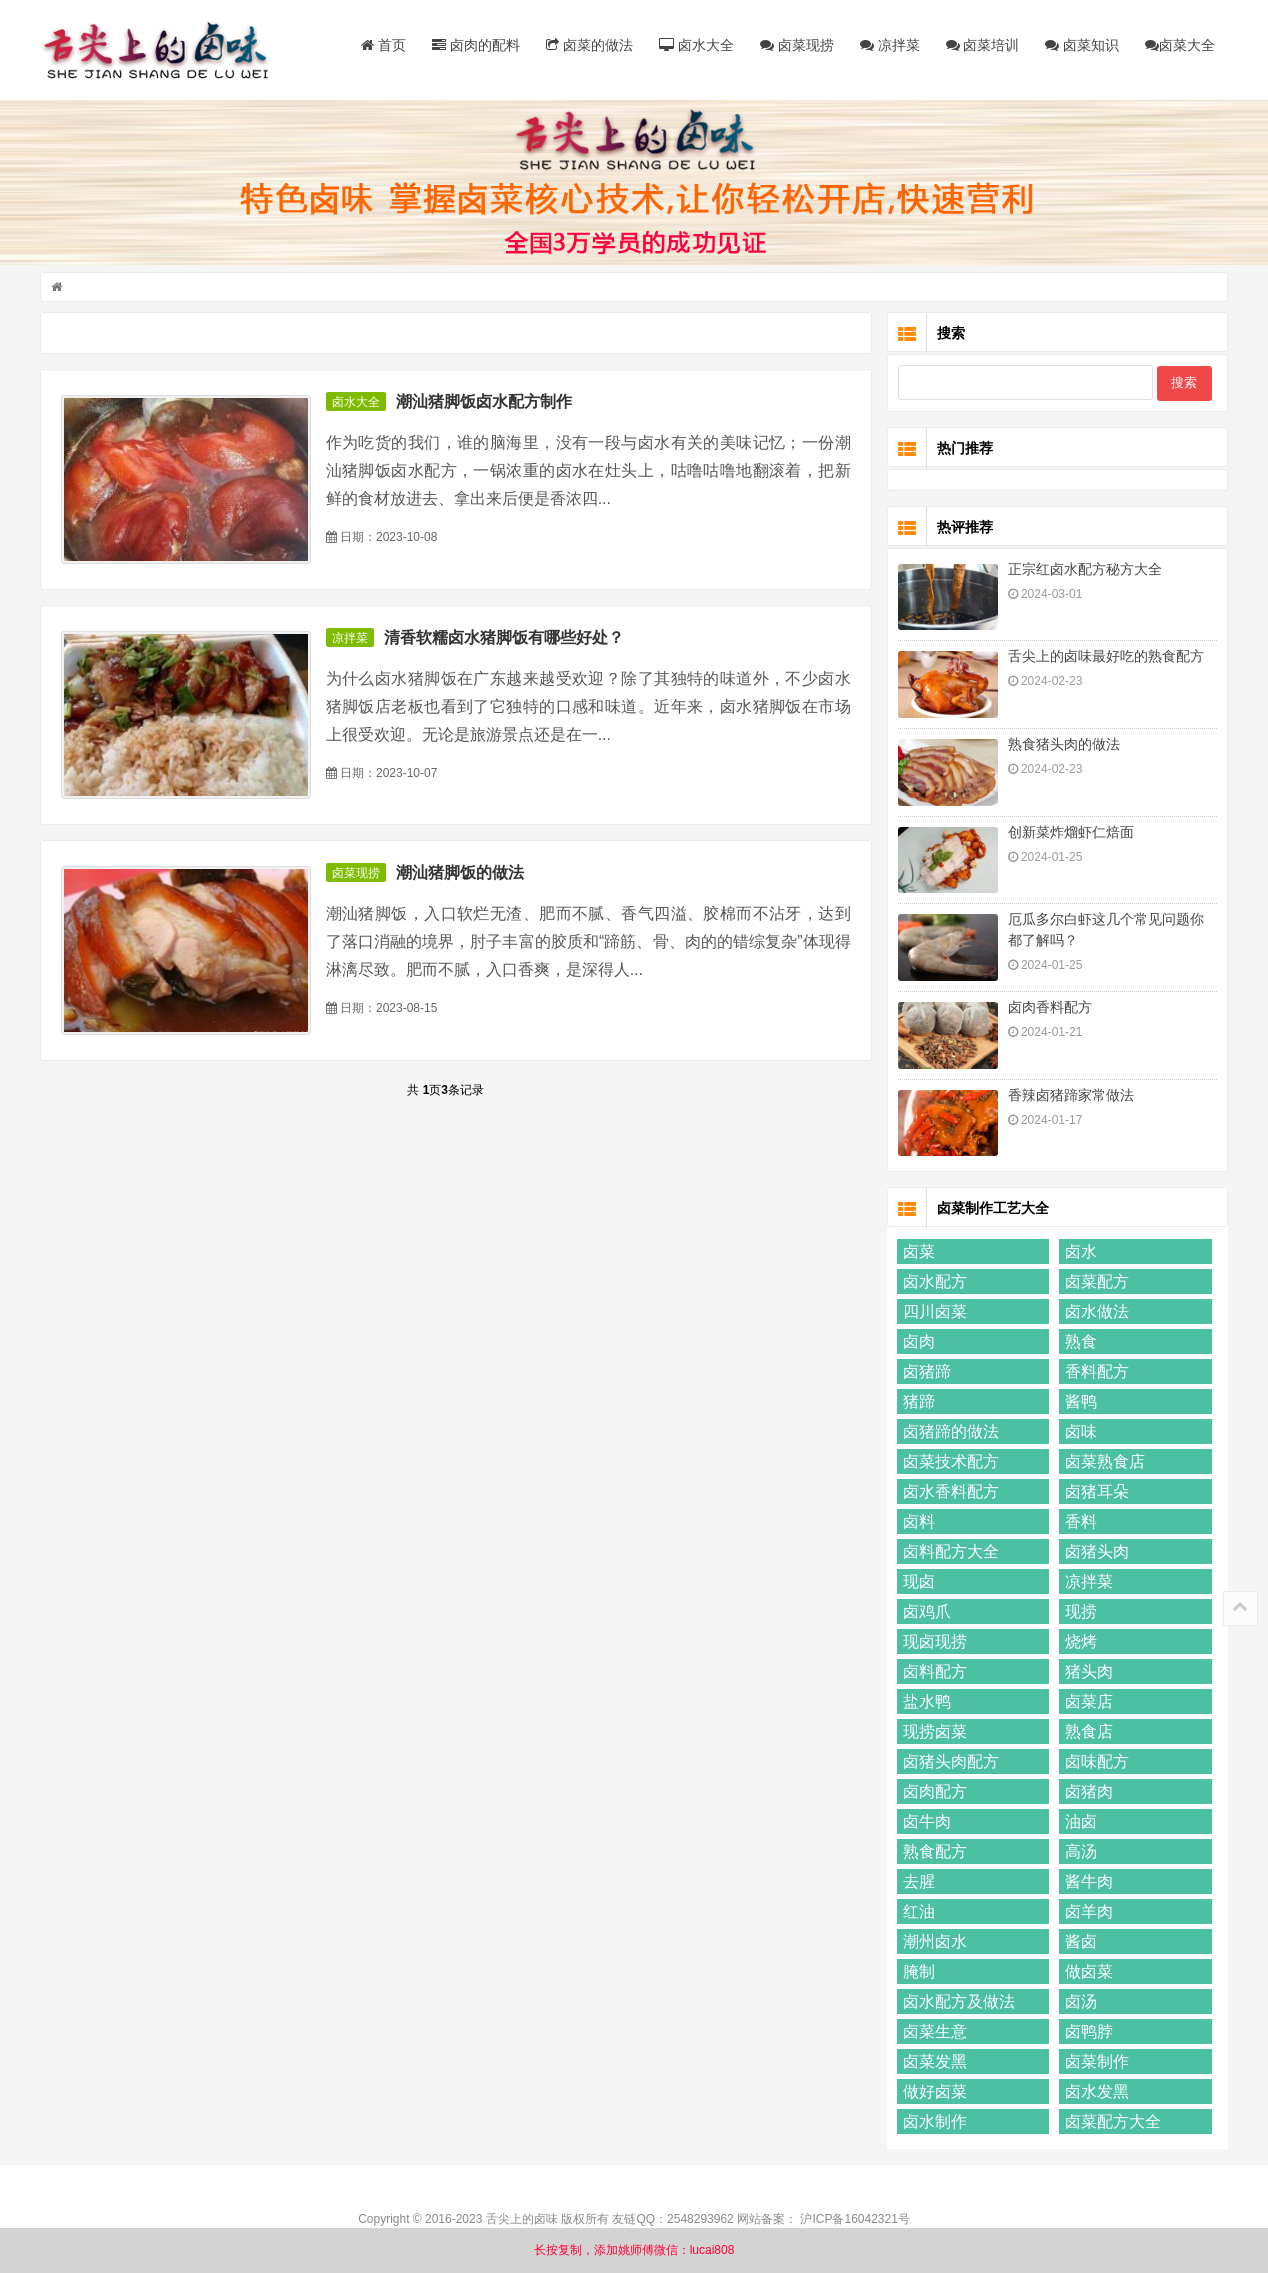 The width and height of the screenshot is (1268, 2273). I want to click on 香料, so click(1081, 1521).